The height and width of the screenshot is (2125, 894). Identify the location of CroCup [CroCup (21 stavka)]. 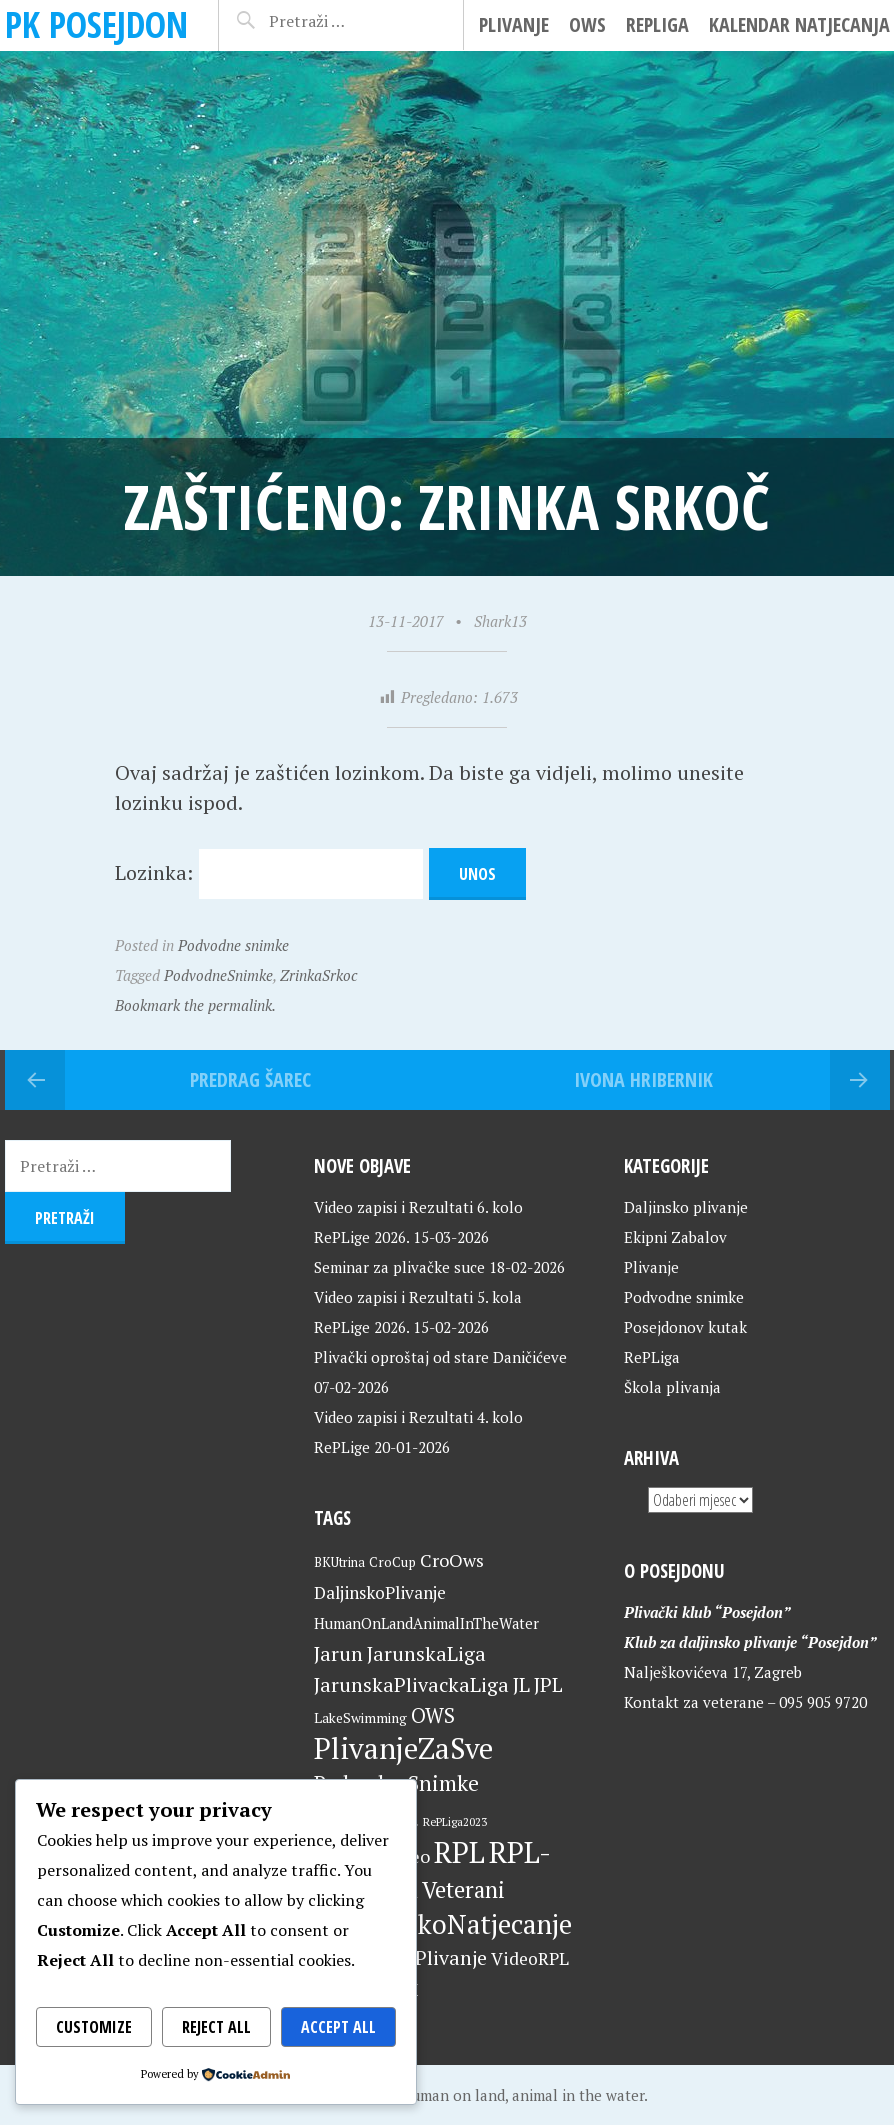
(392, 1562).